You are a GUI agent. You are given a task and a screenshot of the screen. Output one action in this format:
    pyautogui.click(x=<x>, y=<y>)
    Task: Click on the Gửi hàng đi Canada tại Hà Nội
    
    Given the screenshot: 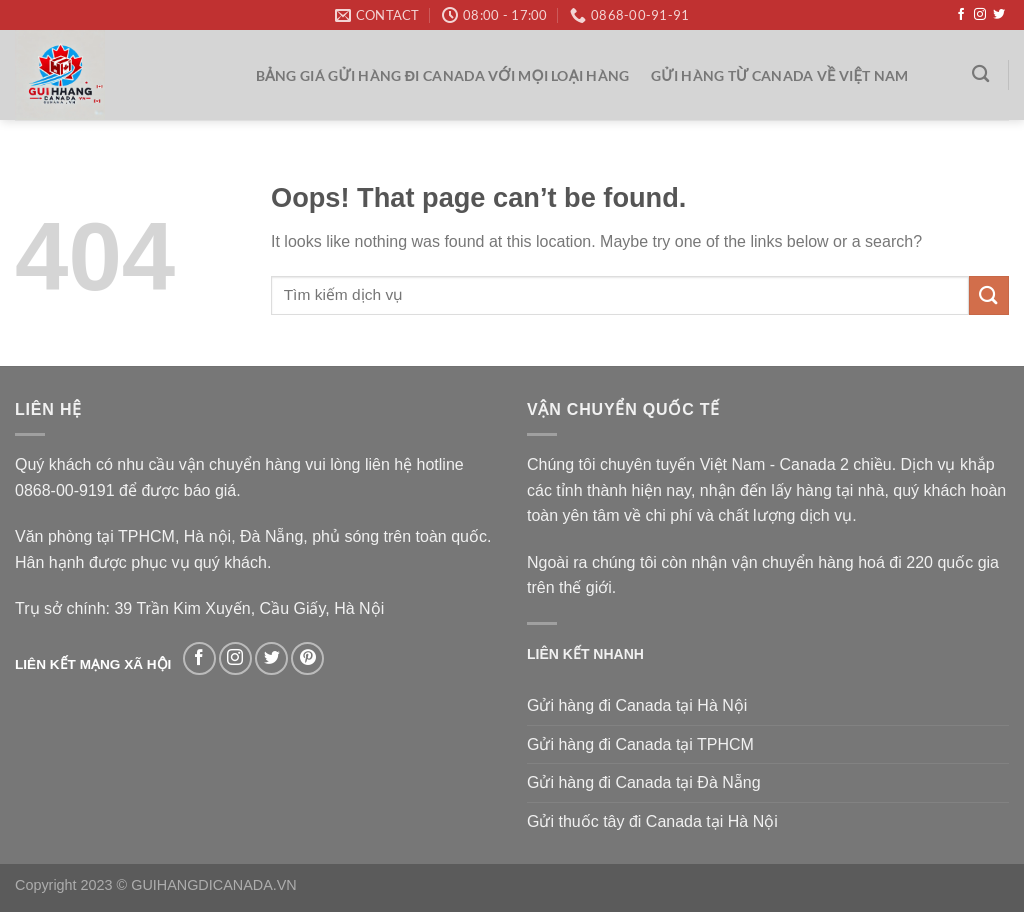 What is the action you would take?
    pyautogui.click(x=637, y=705)
    